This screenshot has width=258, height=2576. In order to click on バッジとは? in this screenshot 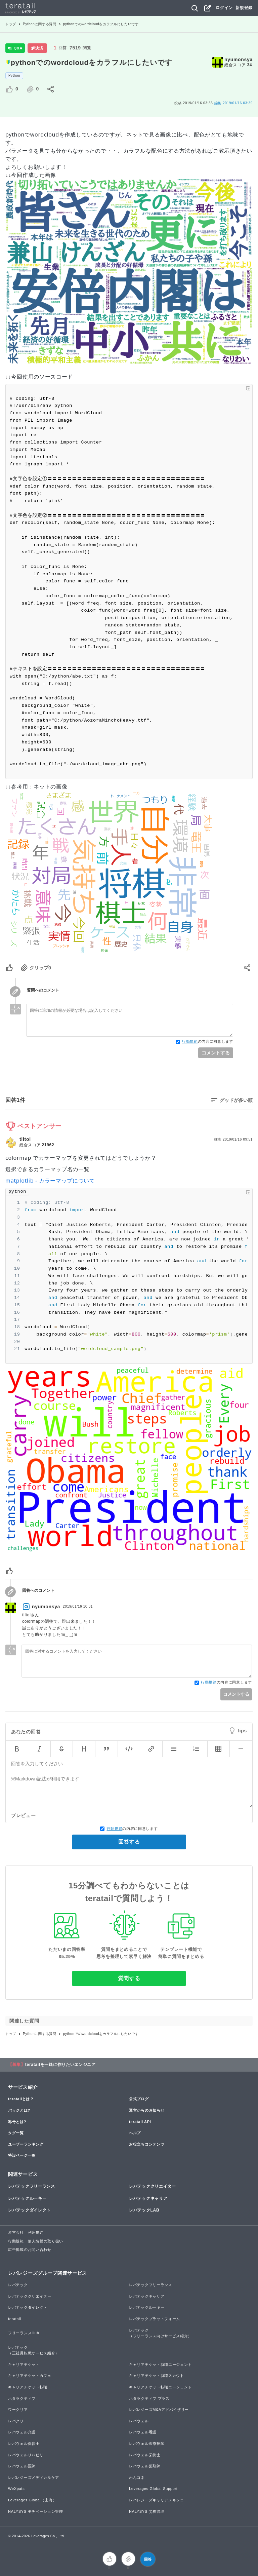, I will do `click(19, 2110)`.